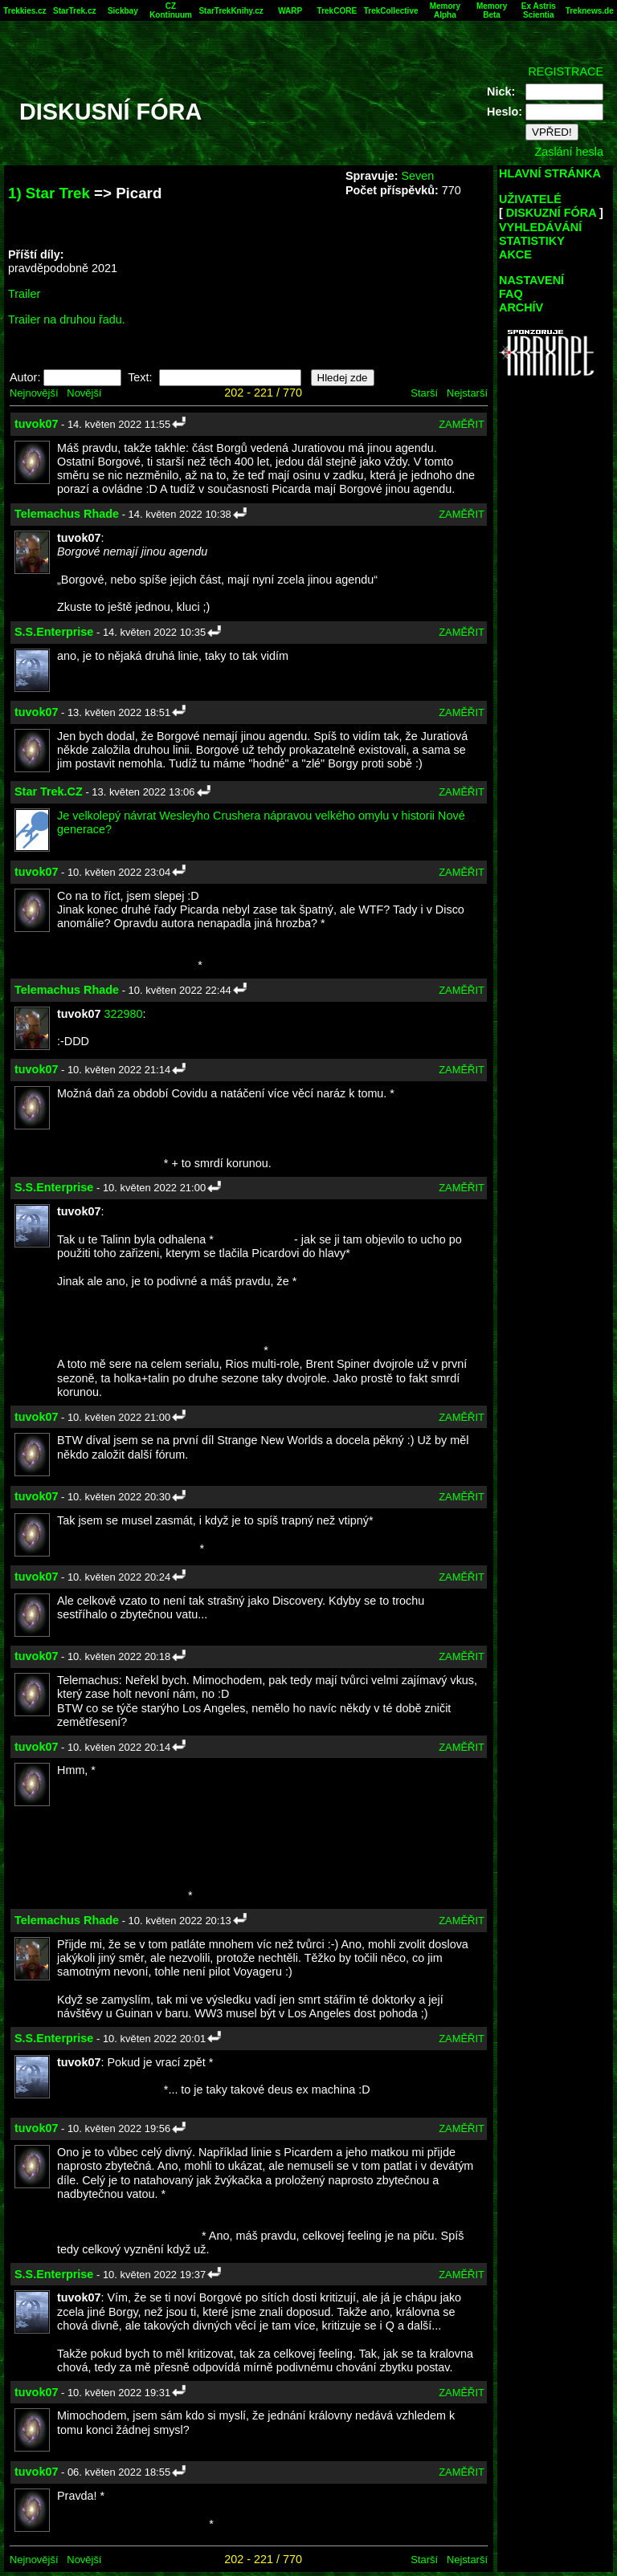 The image size is (617, 2576). I want to click on Nejnovější, so click(34, 393).